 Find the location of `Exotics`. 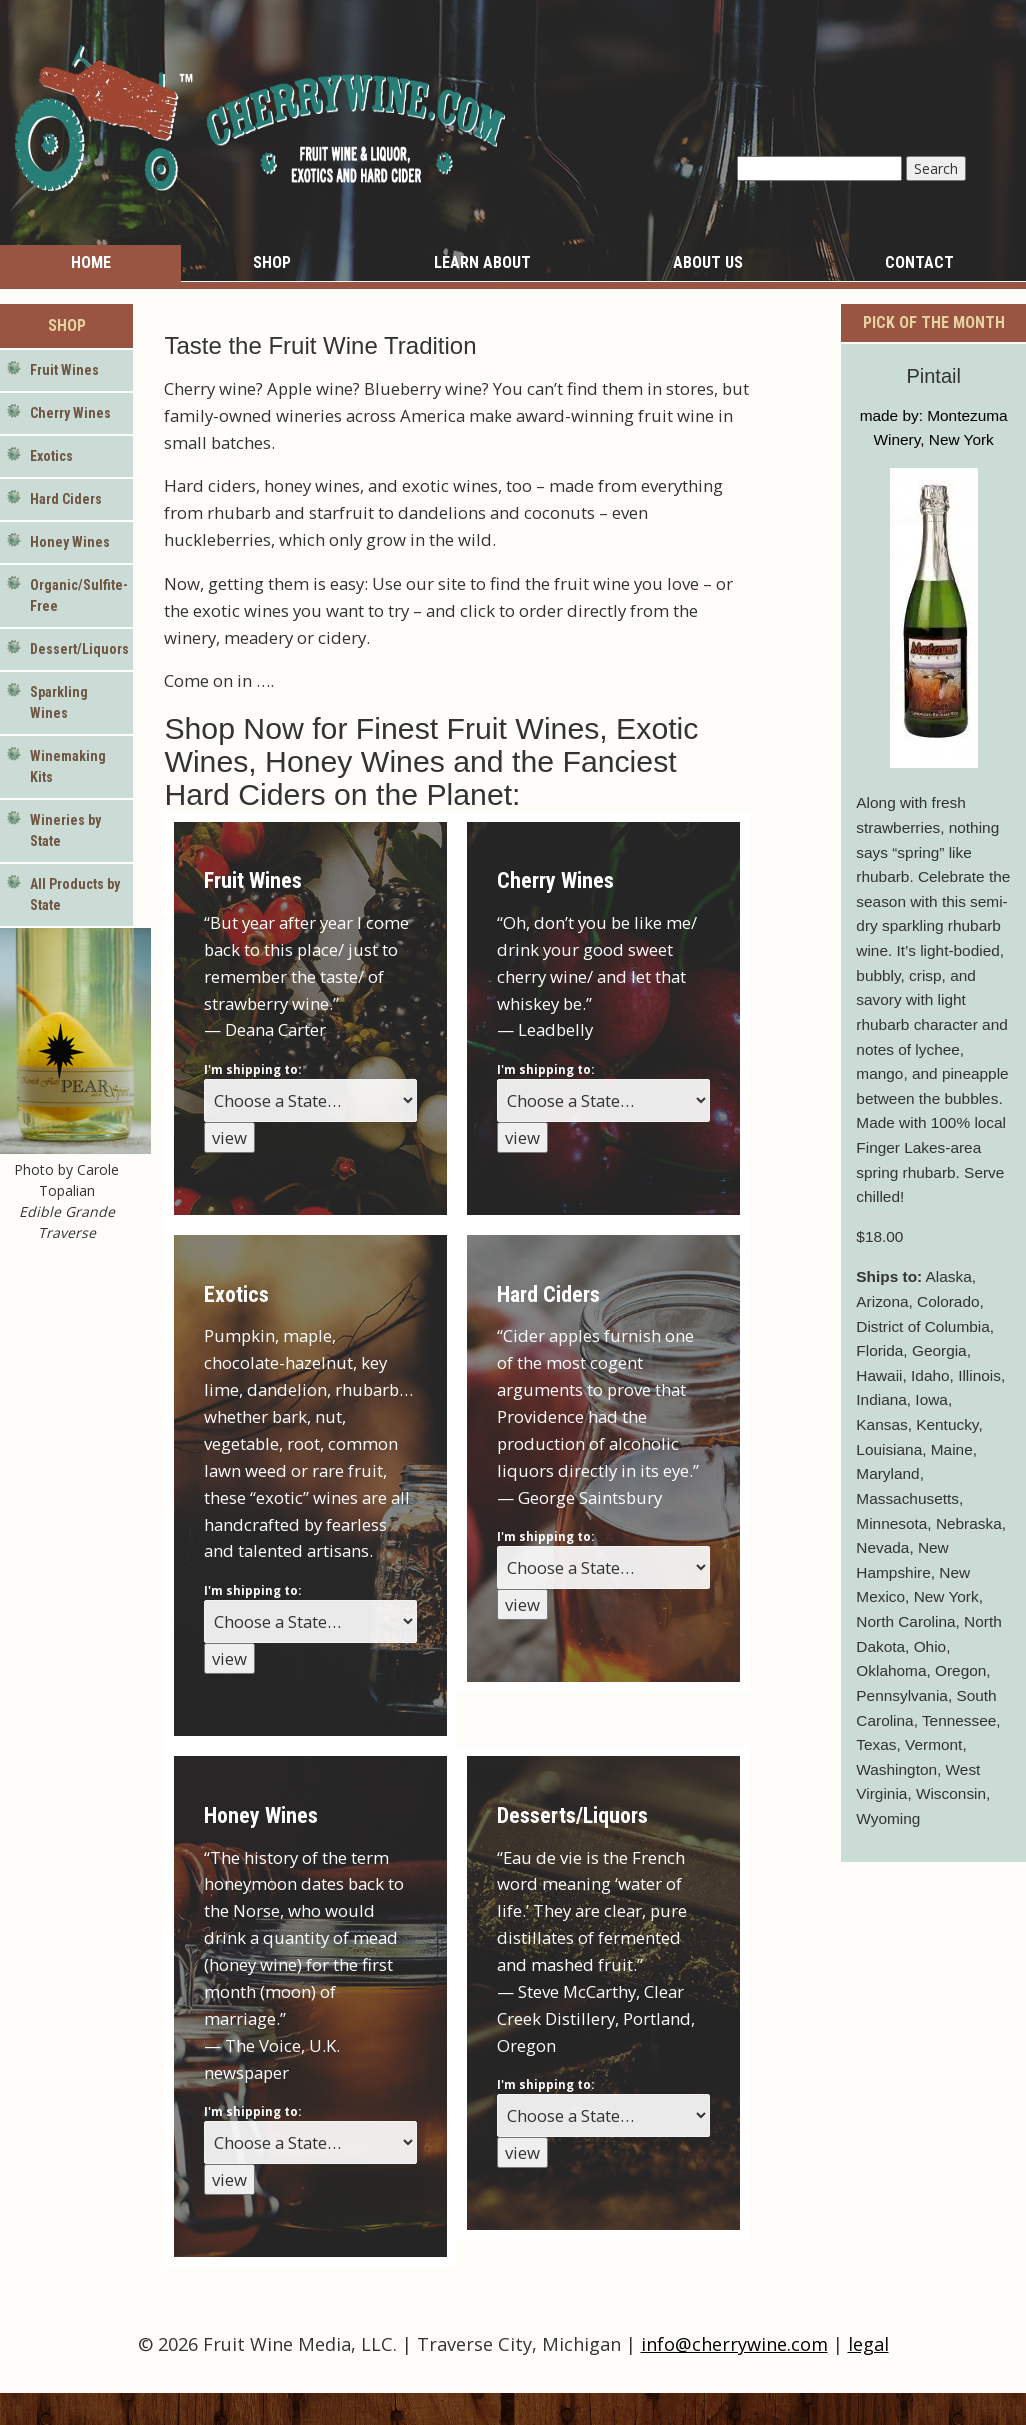

Exotics is located at coordinates (51, 456).